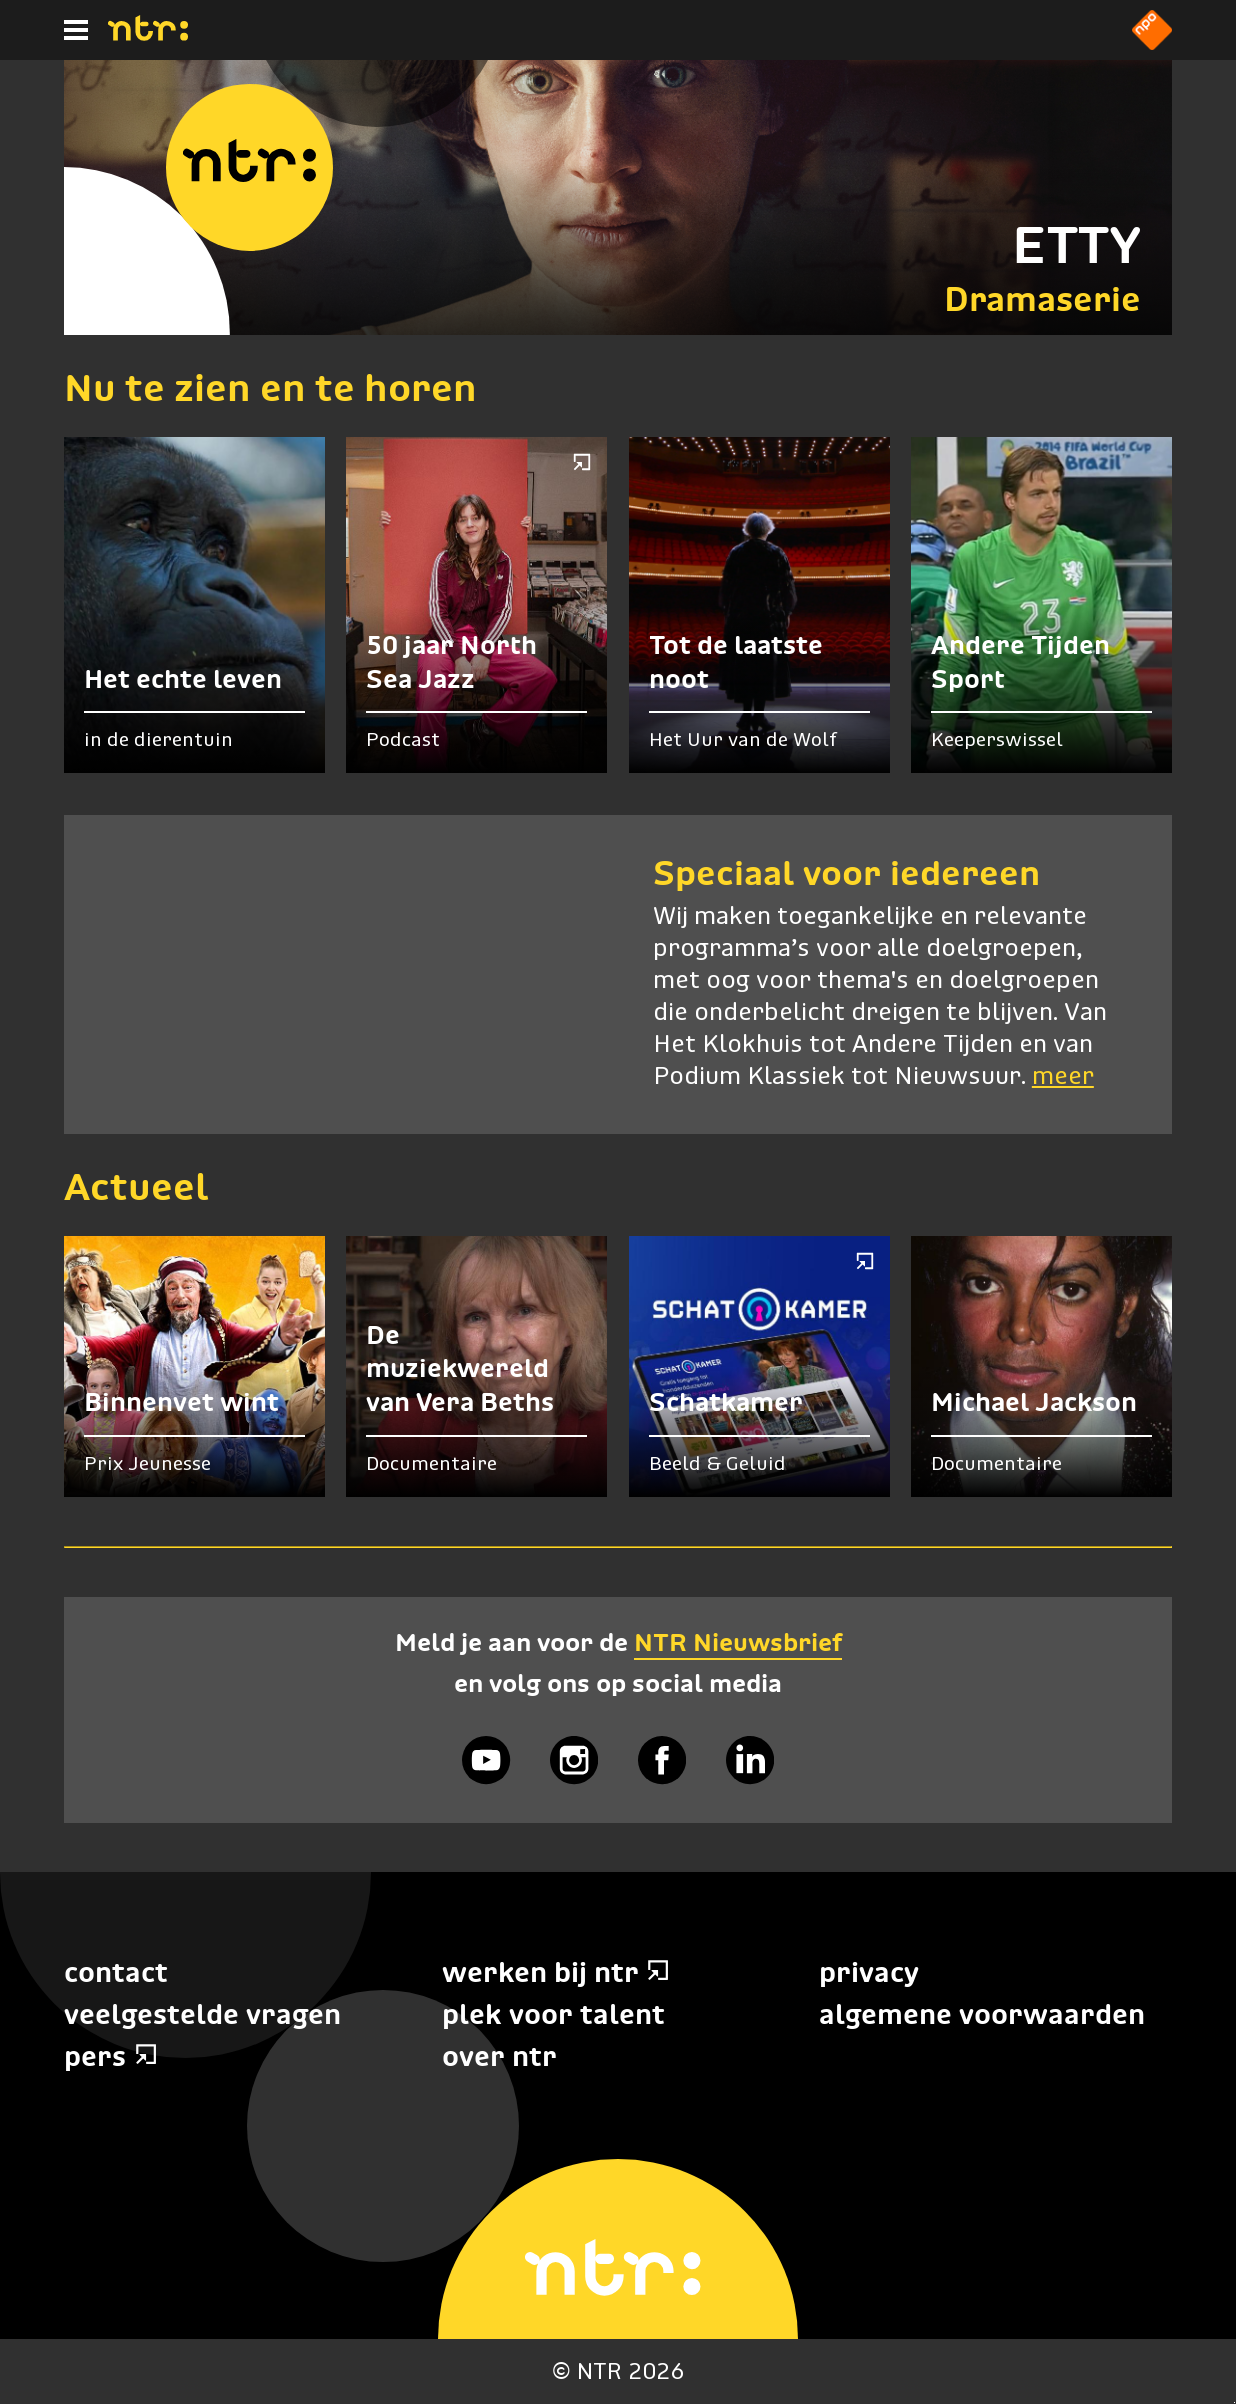  I want to click on Terug naar hoofdinhoud, so click(1234, 2402).